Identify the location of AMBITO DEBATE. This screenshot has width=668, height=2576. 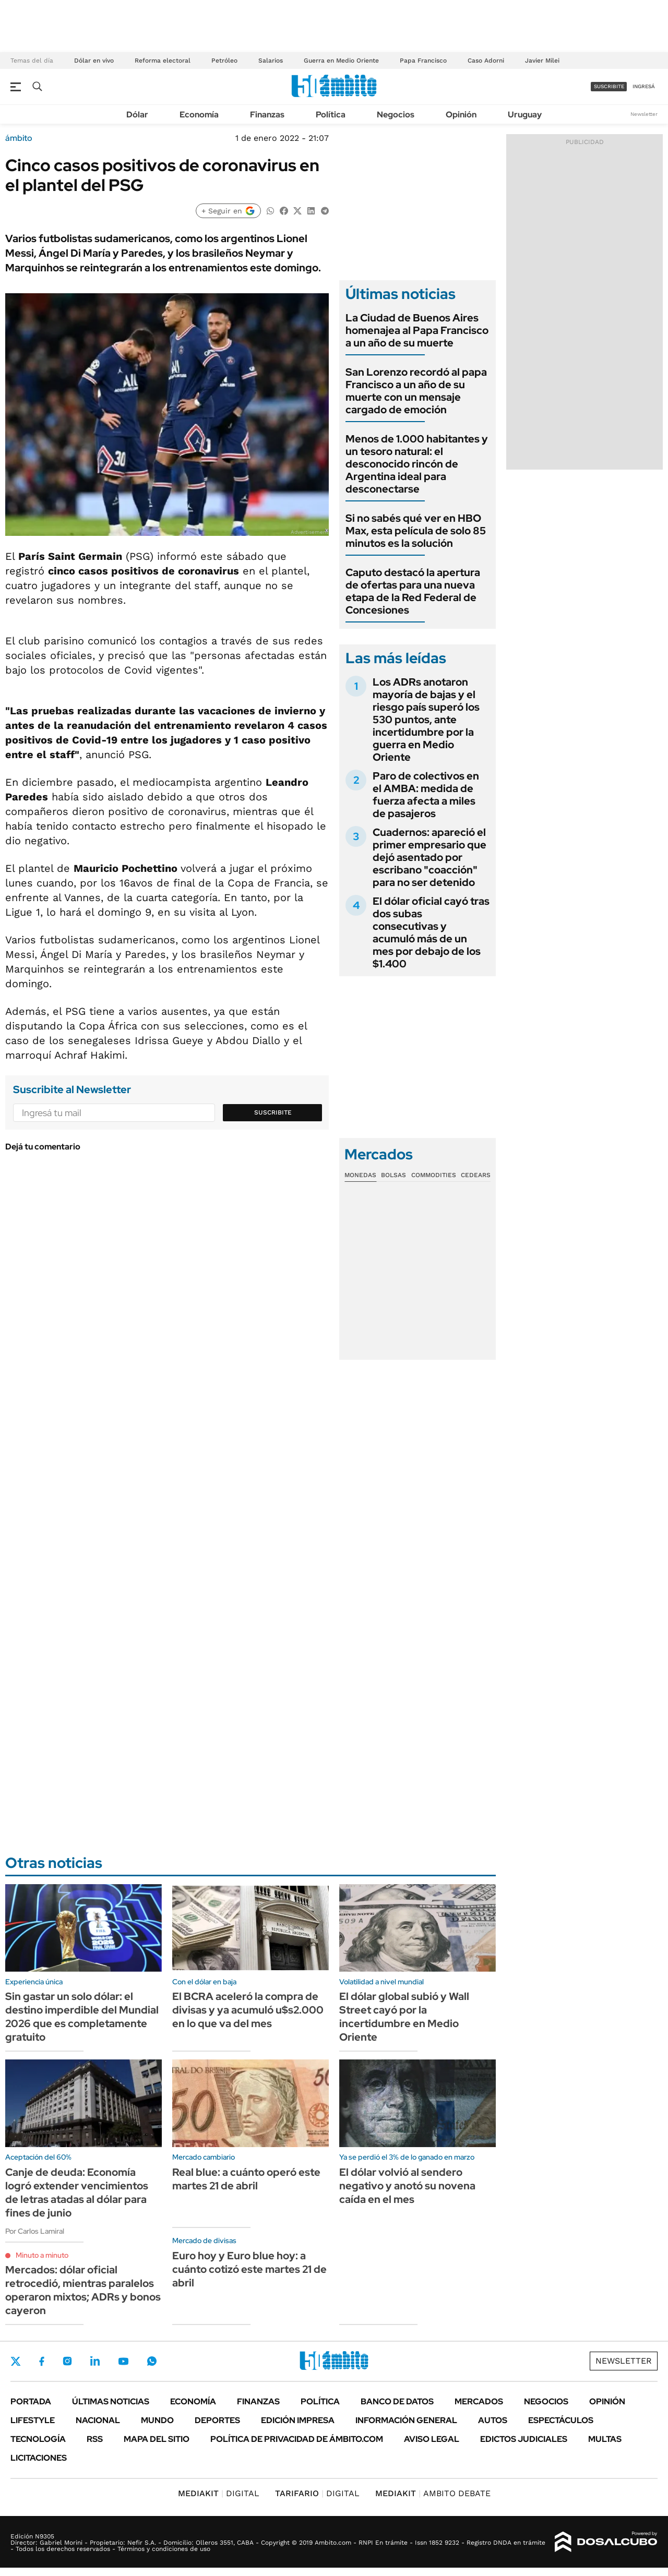
(433, 2493).